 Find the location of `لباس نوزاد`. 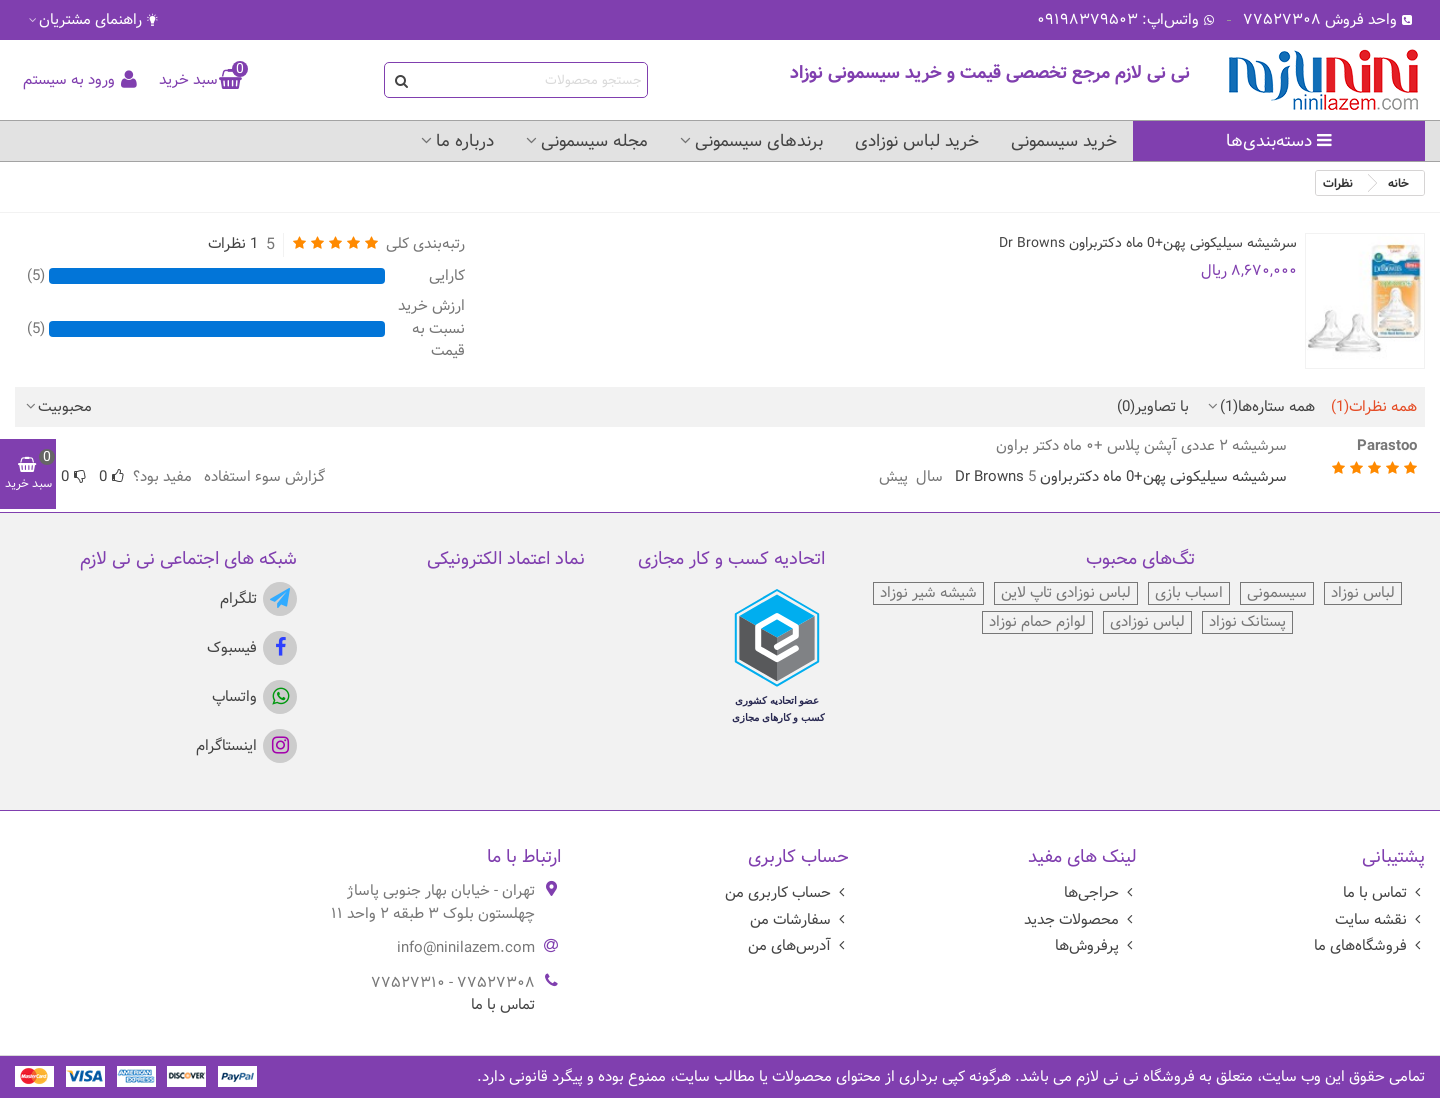

لباس نوزاد is located at coordinates (1363, 593).